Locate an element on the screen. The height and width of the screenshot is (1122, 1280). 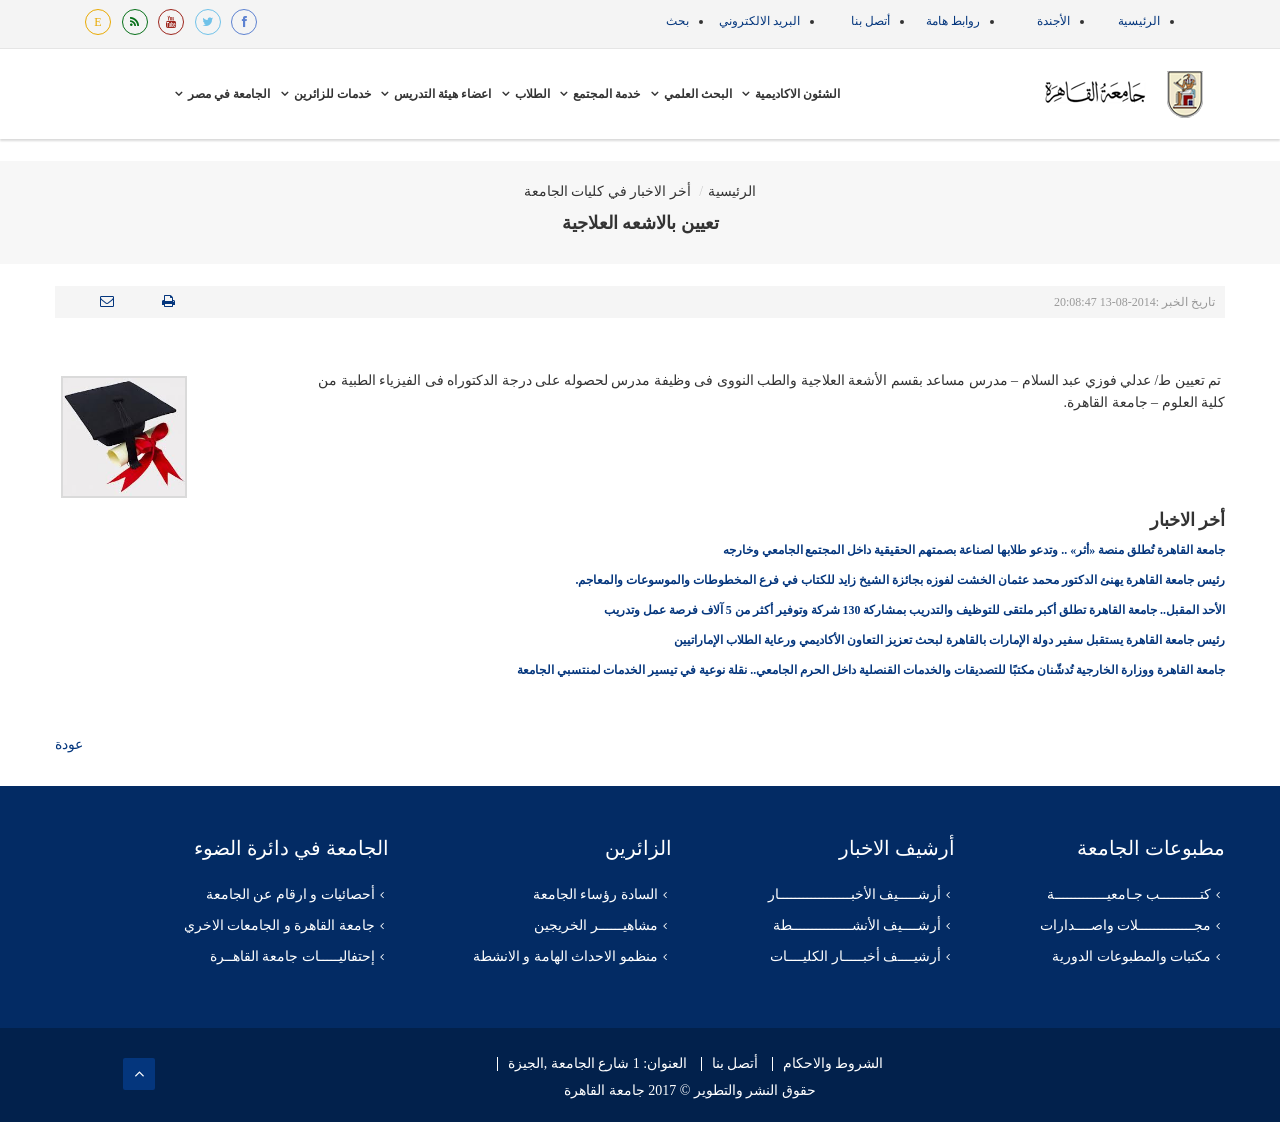
أخر الاخبار في كليات الجامعة is located at coordinates (607, 191).